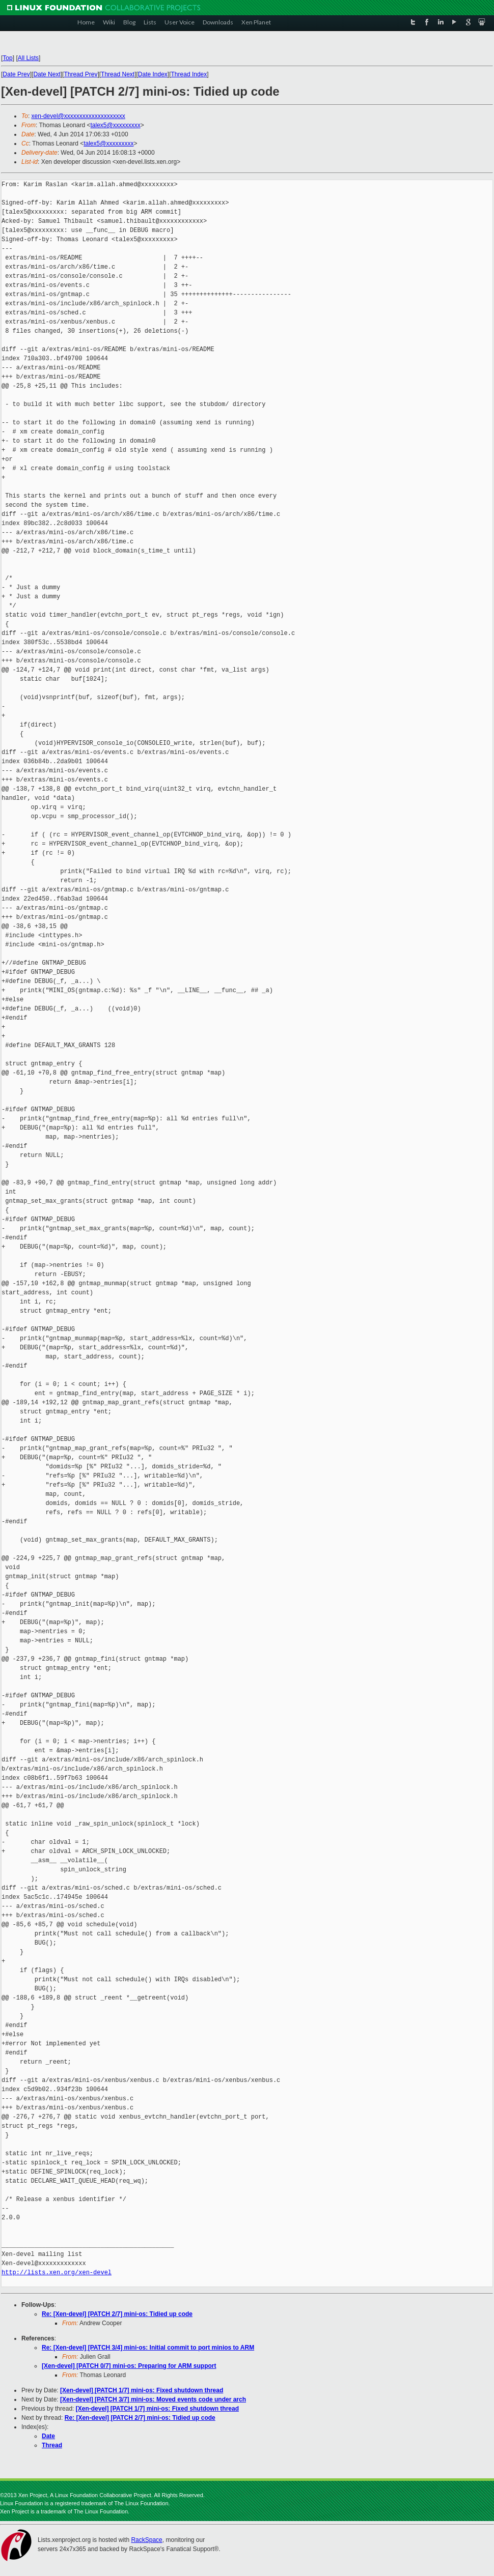 This screenshot has width=494, height=2576. I want to click on Re: [Xen-devel] [PATCH 3/4] mini-os: Initial commit to port minios to ARM, so click(148, 2347).